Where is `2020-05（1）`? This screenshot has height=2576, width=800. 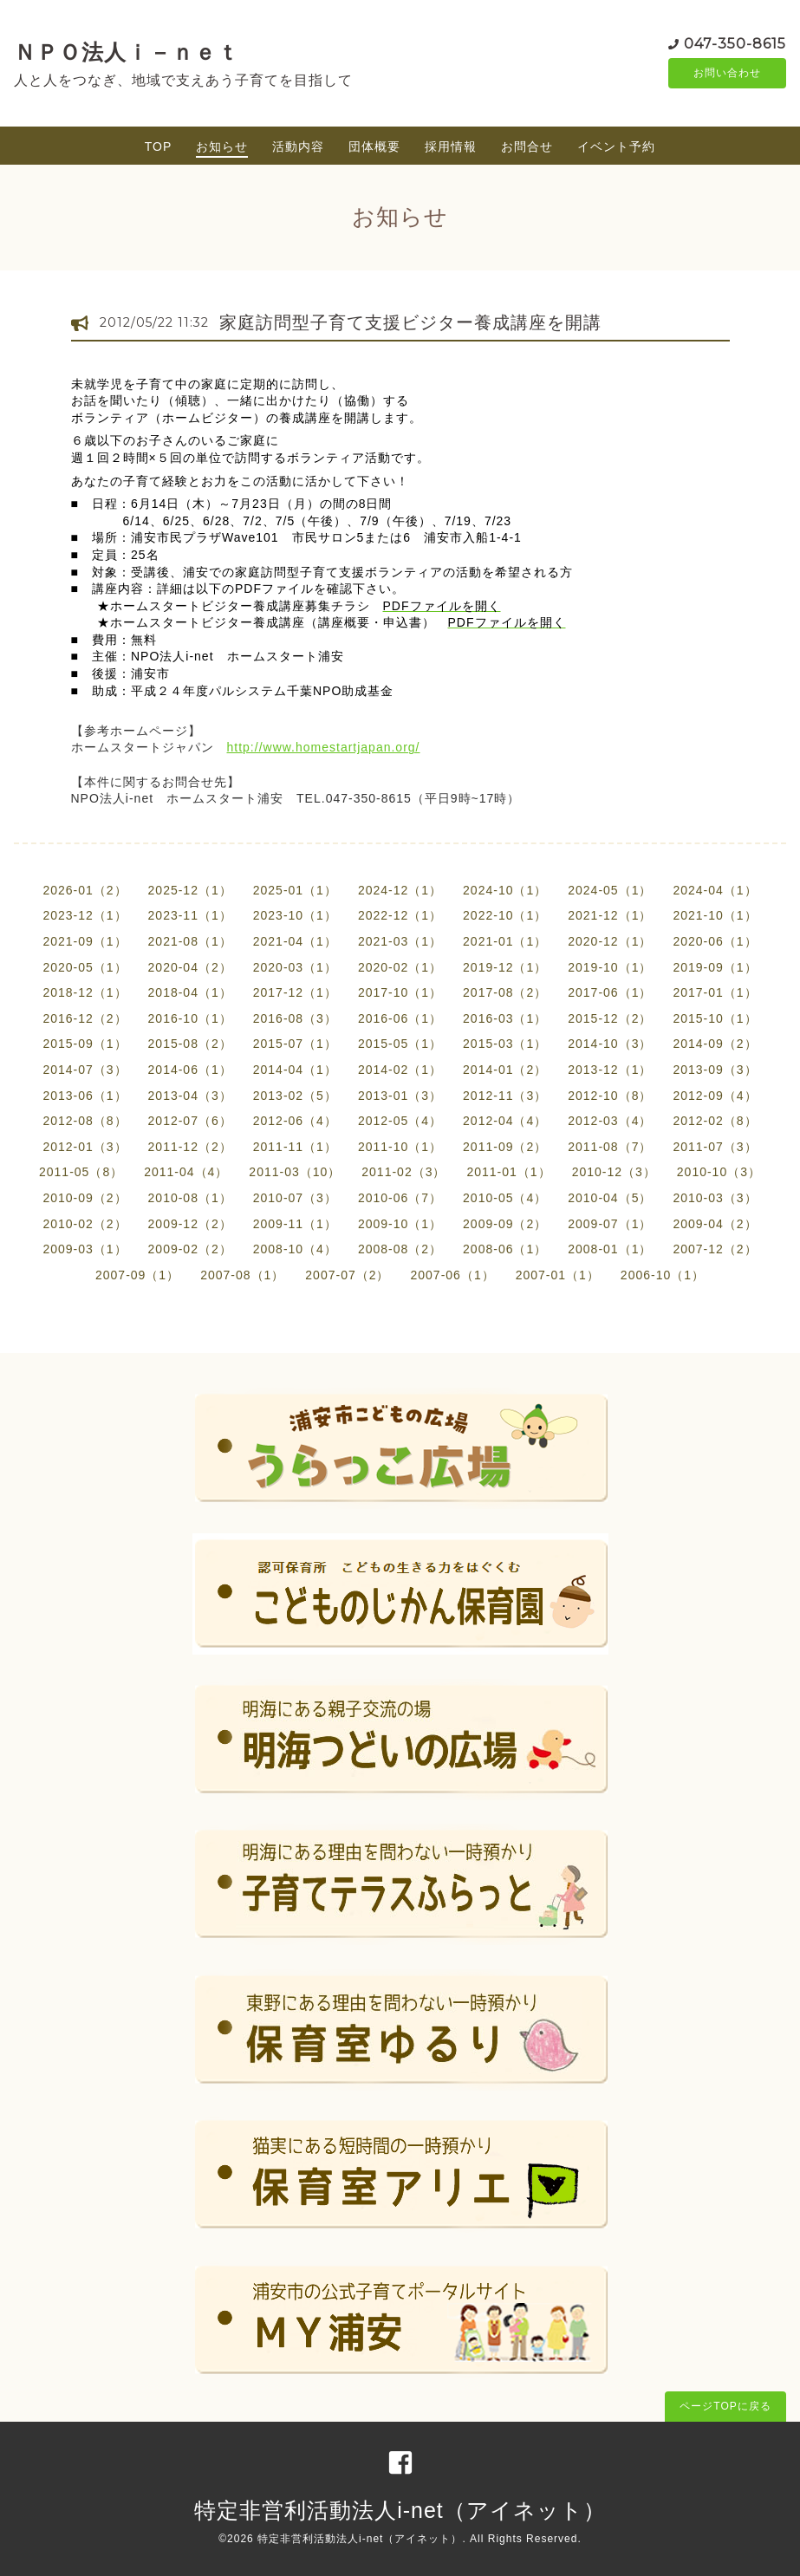 2020-05（1） is located at coordinates (84, 967).